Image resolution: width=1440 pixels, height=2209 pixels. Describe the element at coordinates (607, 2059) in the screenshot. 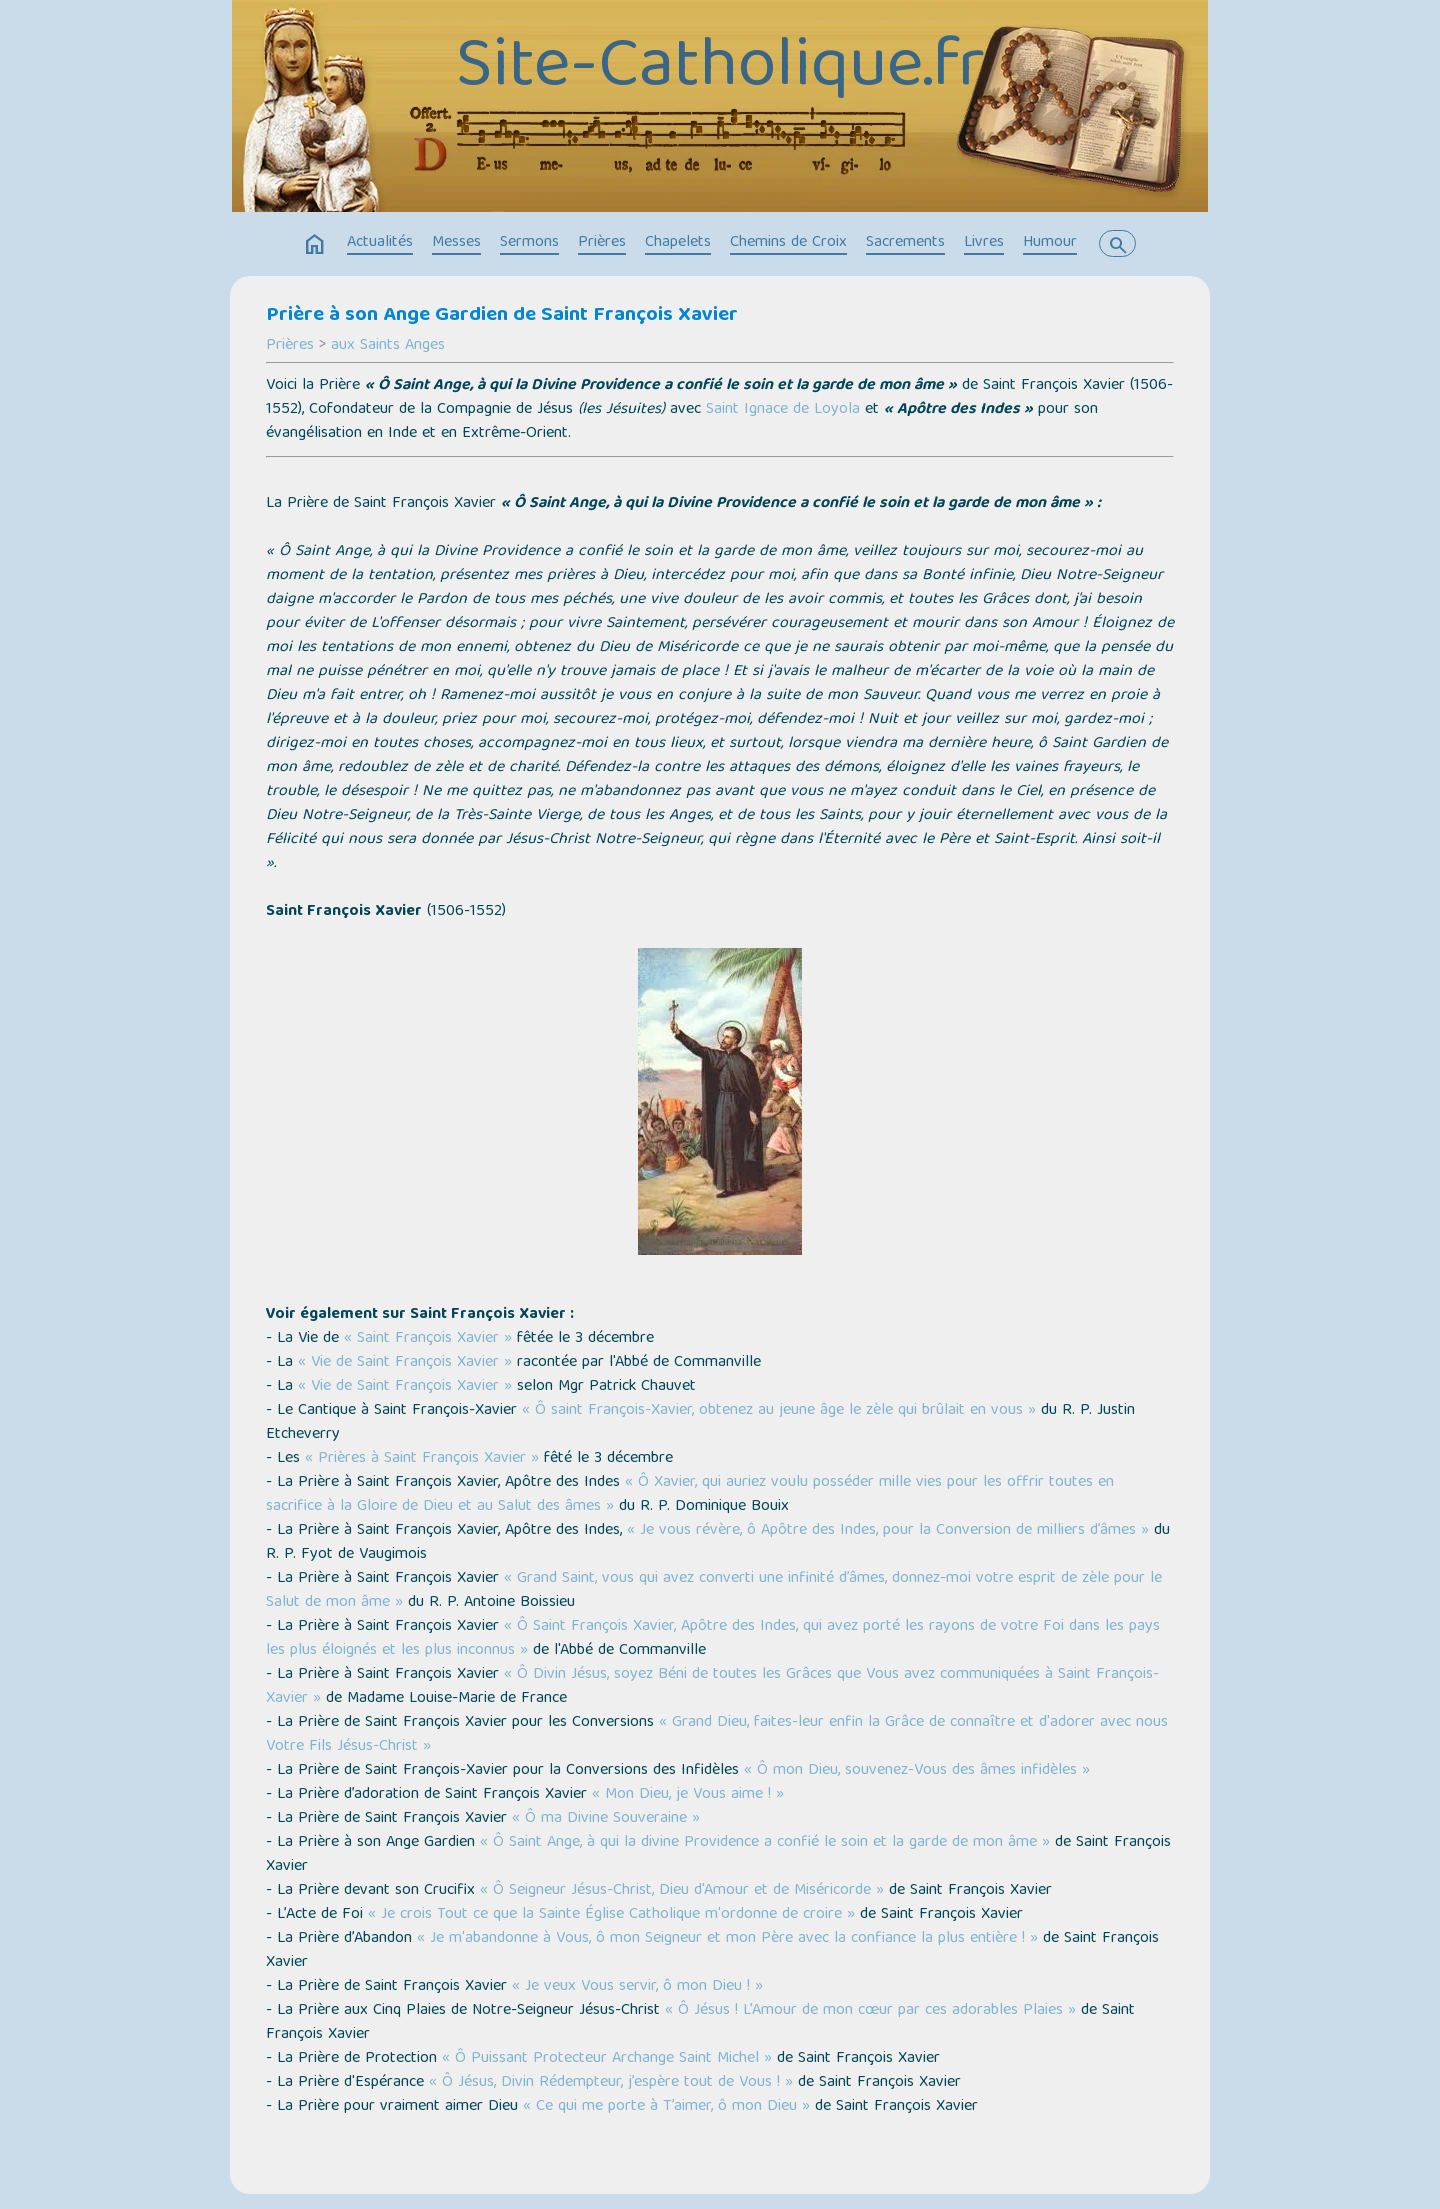

I see `« Ô Puissant Protecteur Archange Saint Michel »` at that location.